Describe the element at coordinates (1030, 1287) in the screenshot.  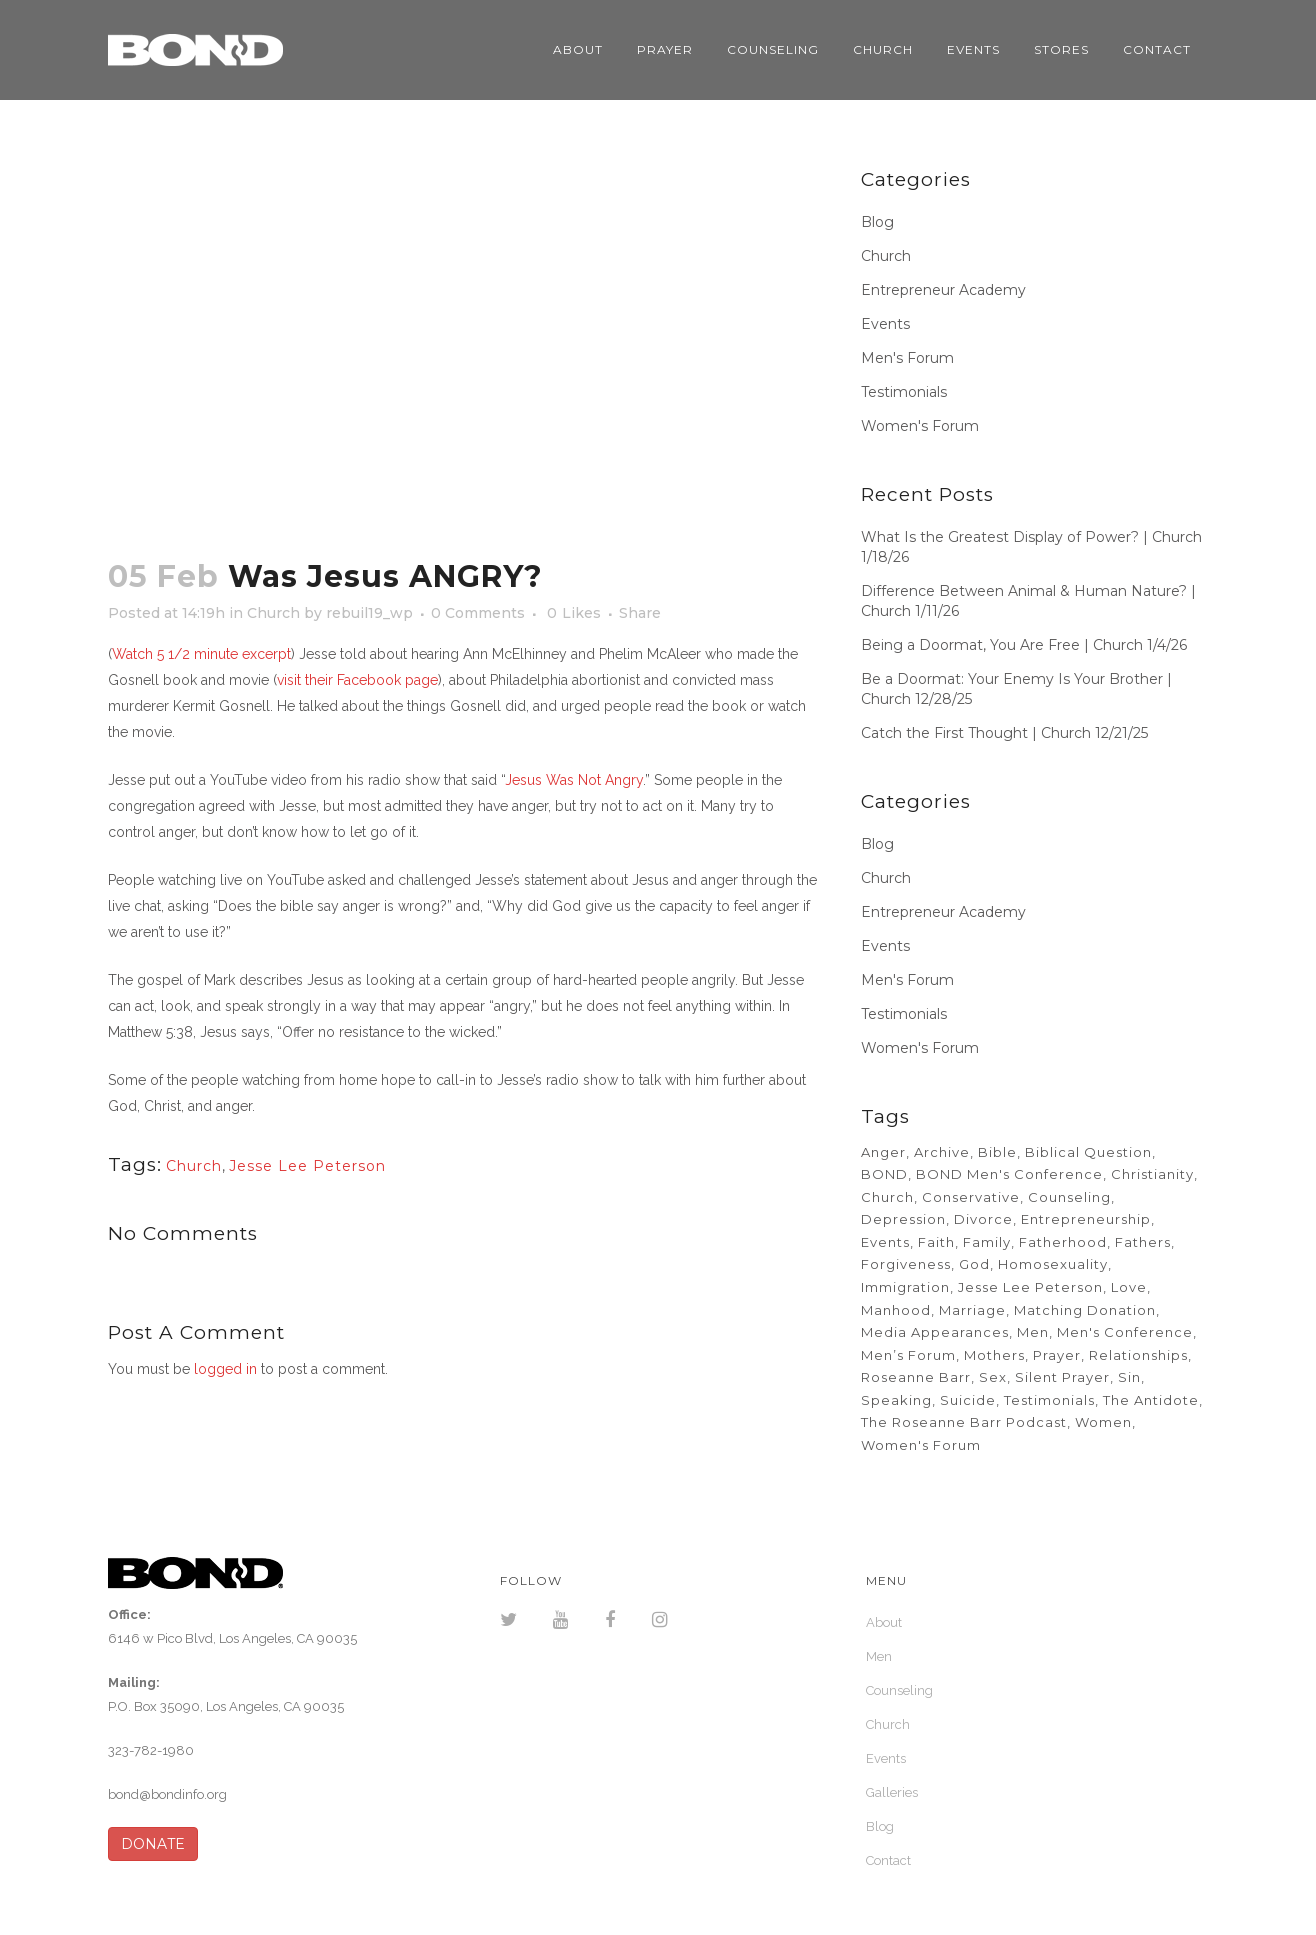
I see `Jesse Lee Peterson [Jesse Lee Peterson (35 items)]` at that location.